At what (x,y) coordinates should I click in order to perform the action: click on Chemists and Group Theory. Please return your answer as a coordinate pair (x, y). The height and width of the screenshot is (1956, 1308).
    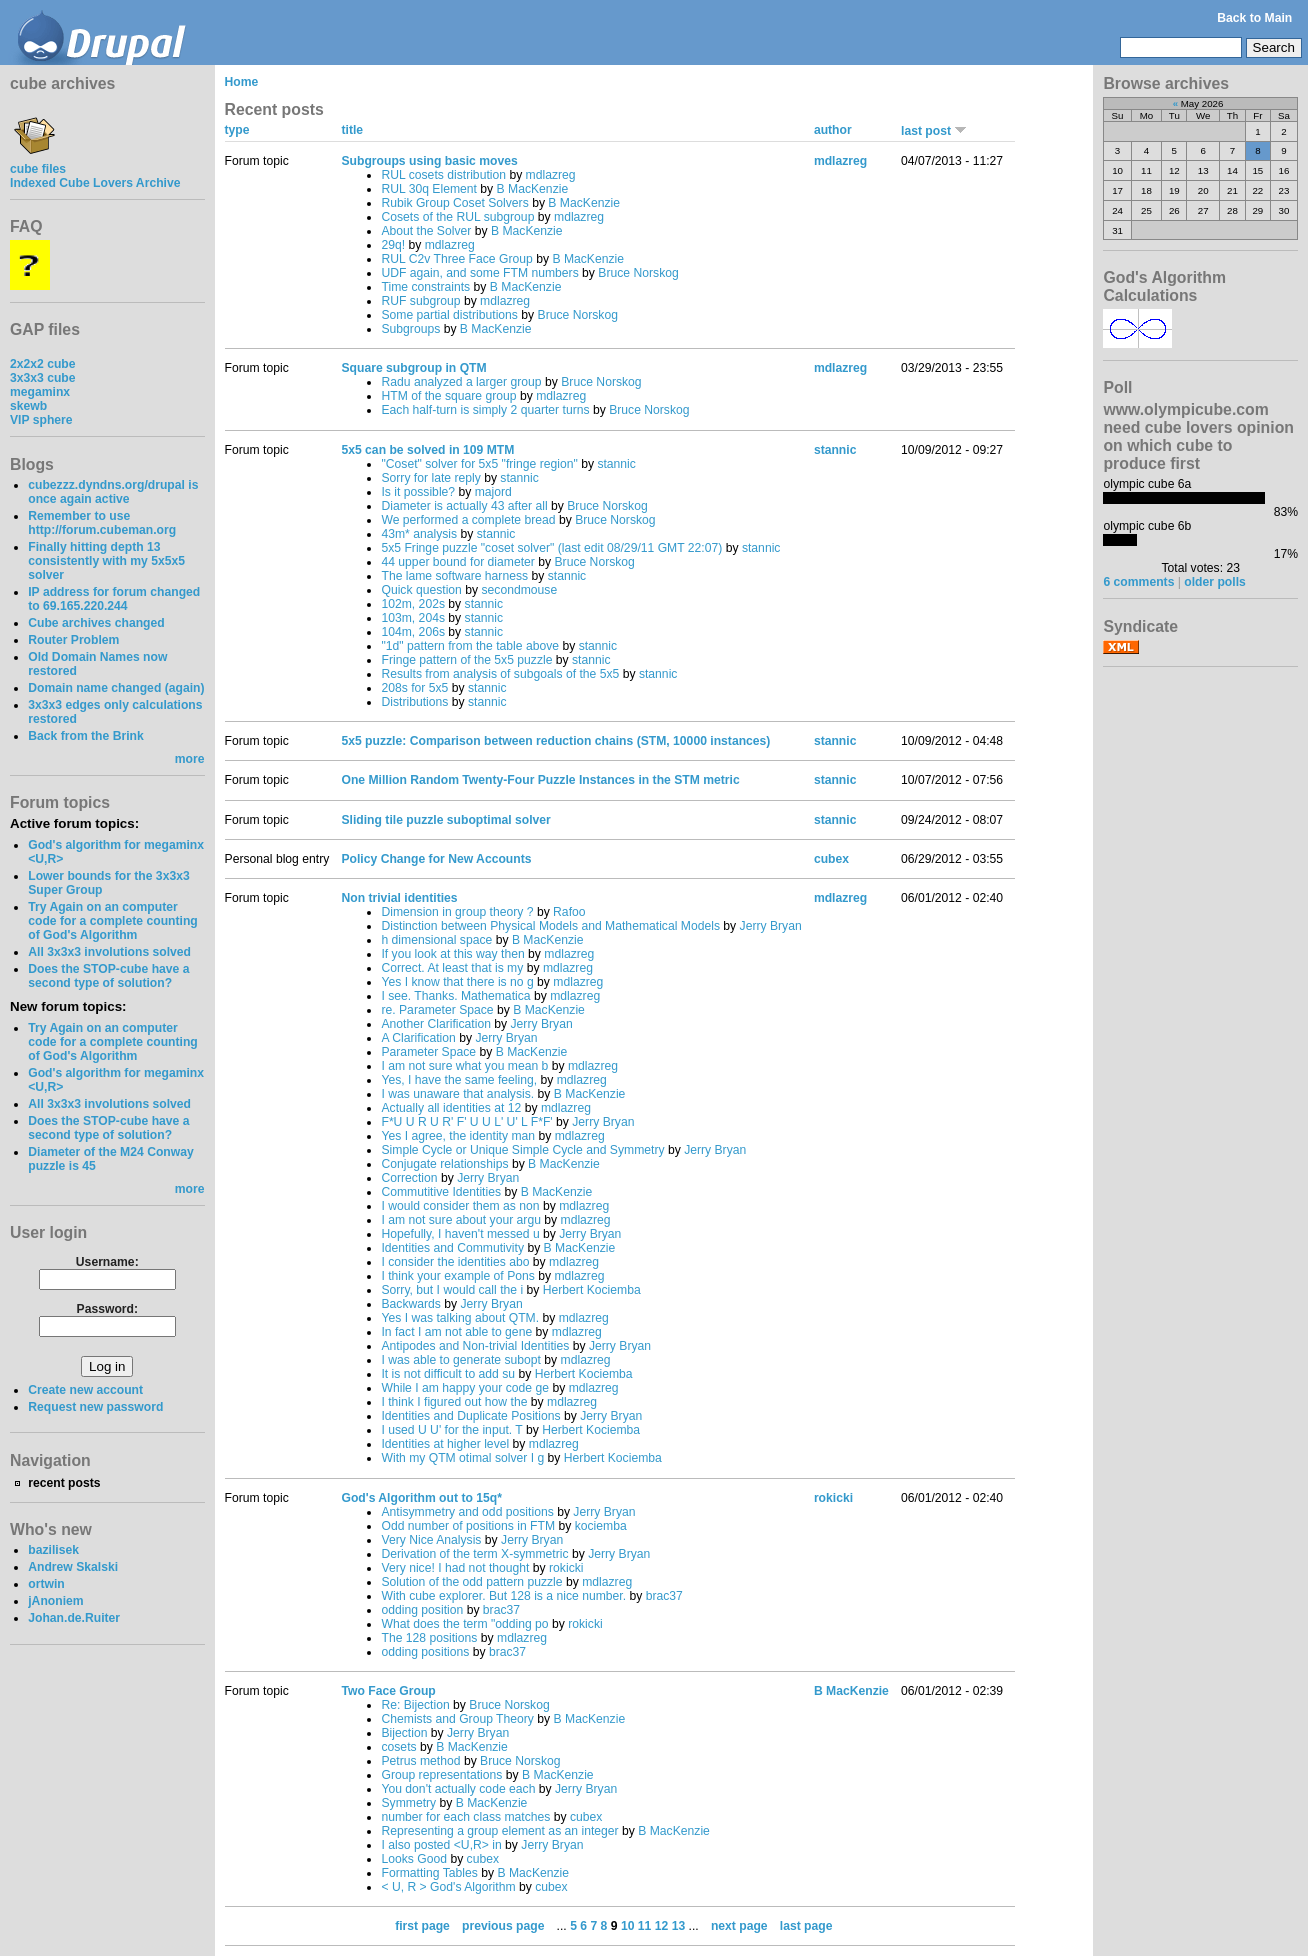
    Looking at the image, I should click on (457, 1719).